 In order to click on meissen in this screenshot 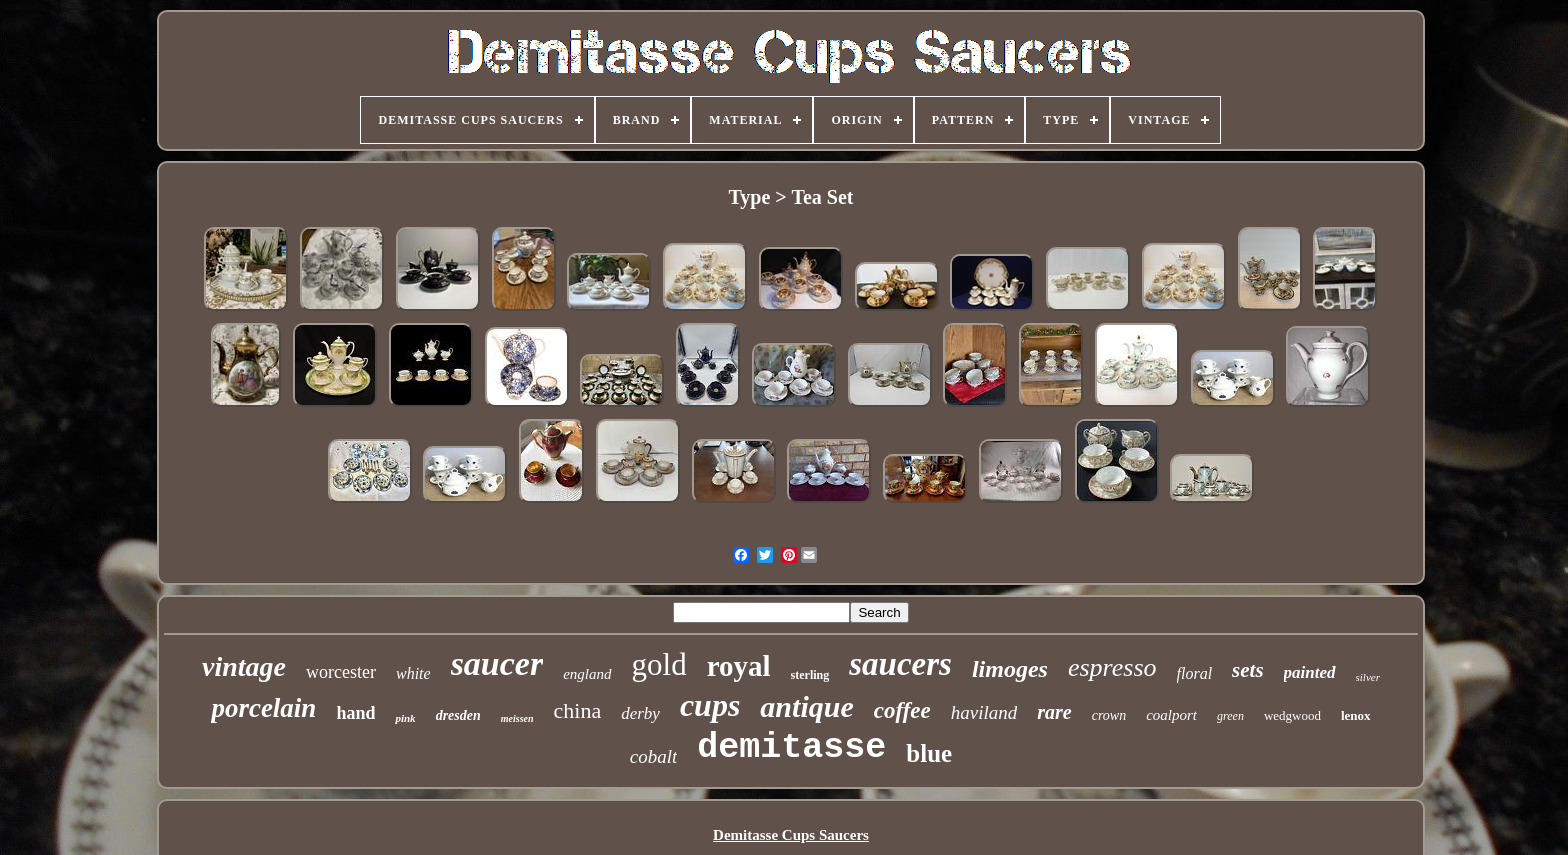, I will do `click(517, 718)`.